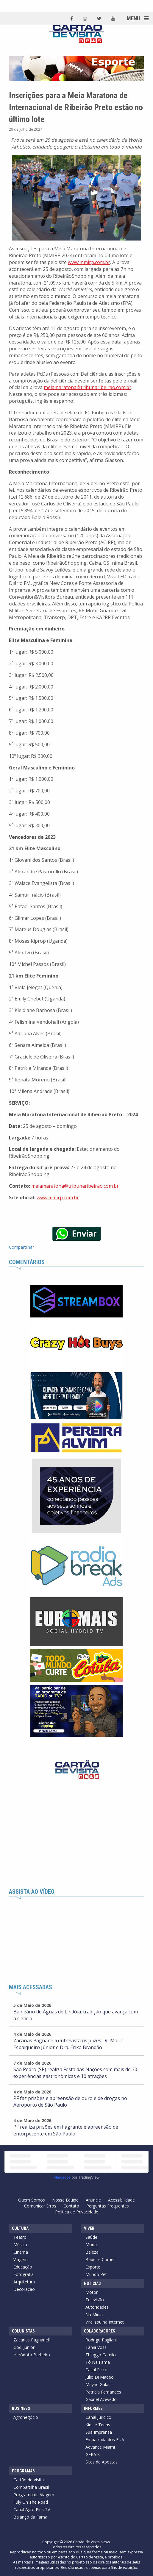 The image size is (153, 2576). Describe the element at coordinates (30, 2502) in the screenshot. I see `Fuly On The Road` at that location.